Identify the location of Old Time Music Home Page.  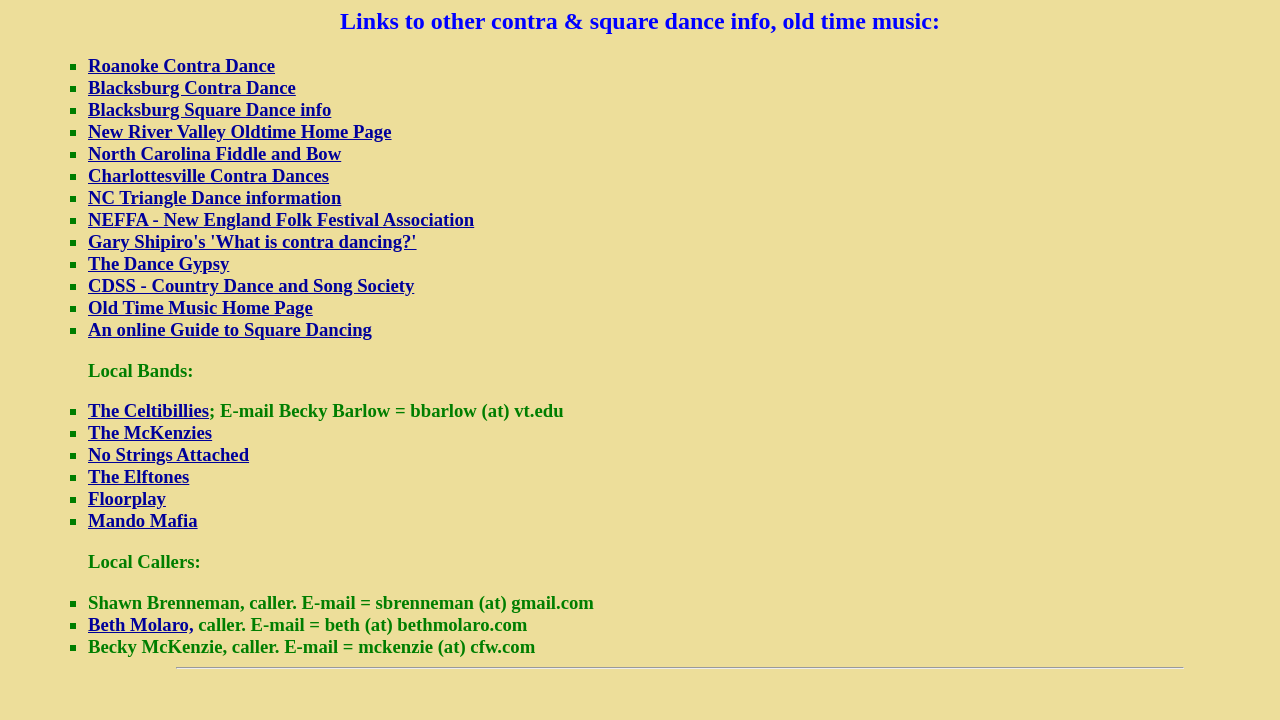
(200, 307).